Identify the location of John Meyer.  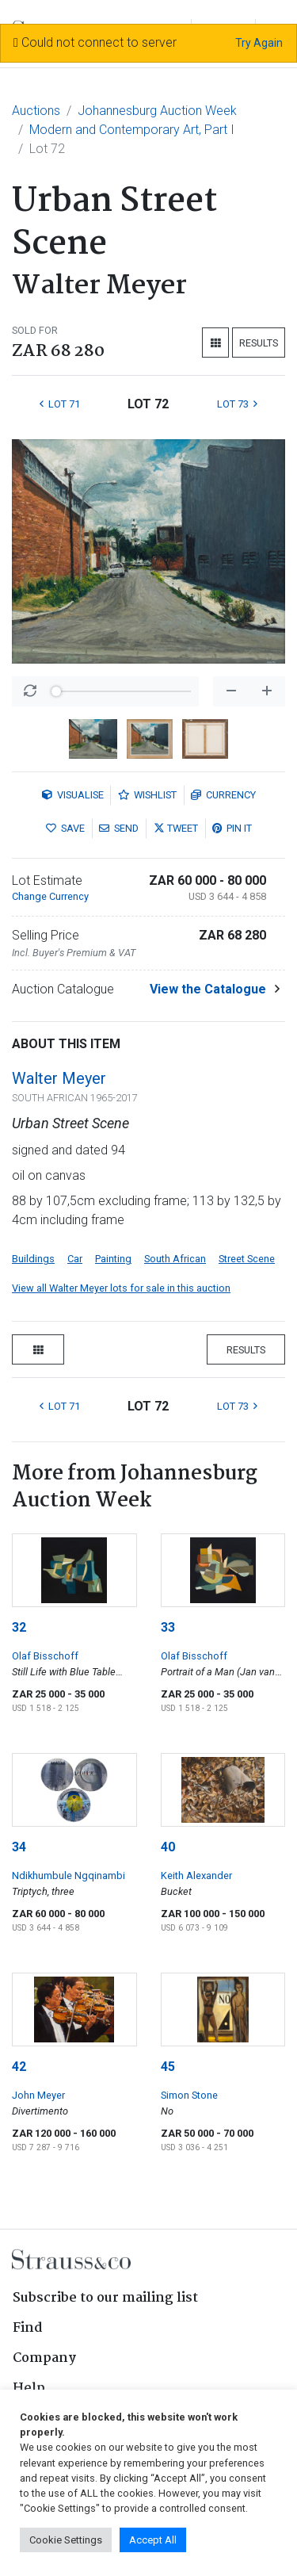
(38, 2095).